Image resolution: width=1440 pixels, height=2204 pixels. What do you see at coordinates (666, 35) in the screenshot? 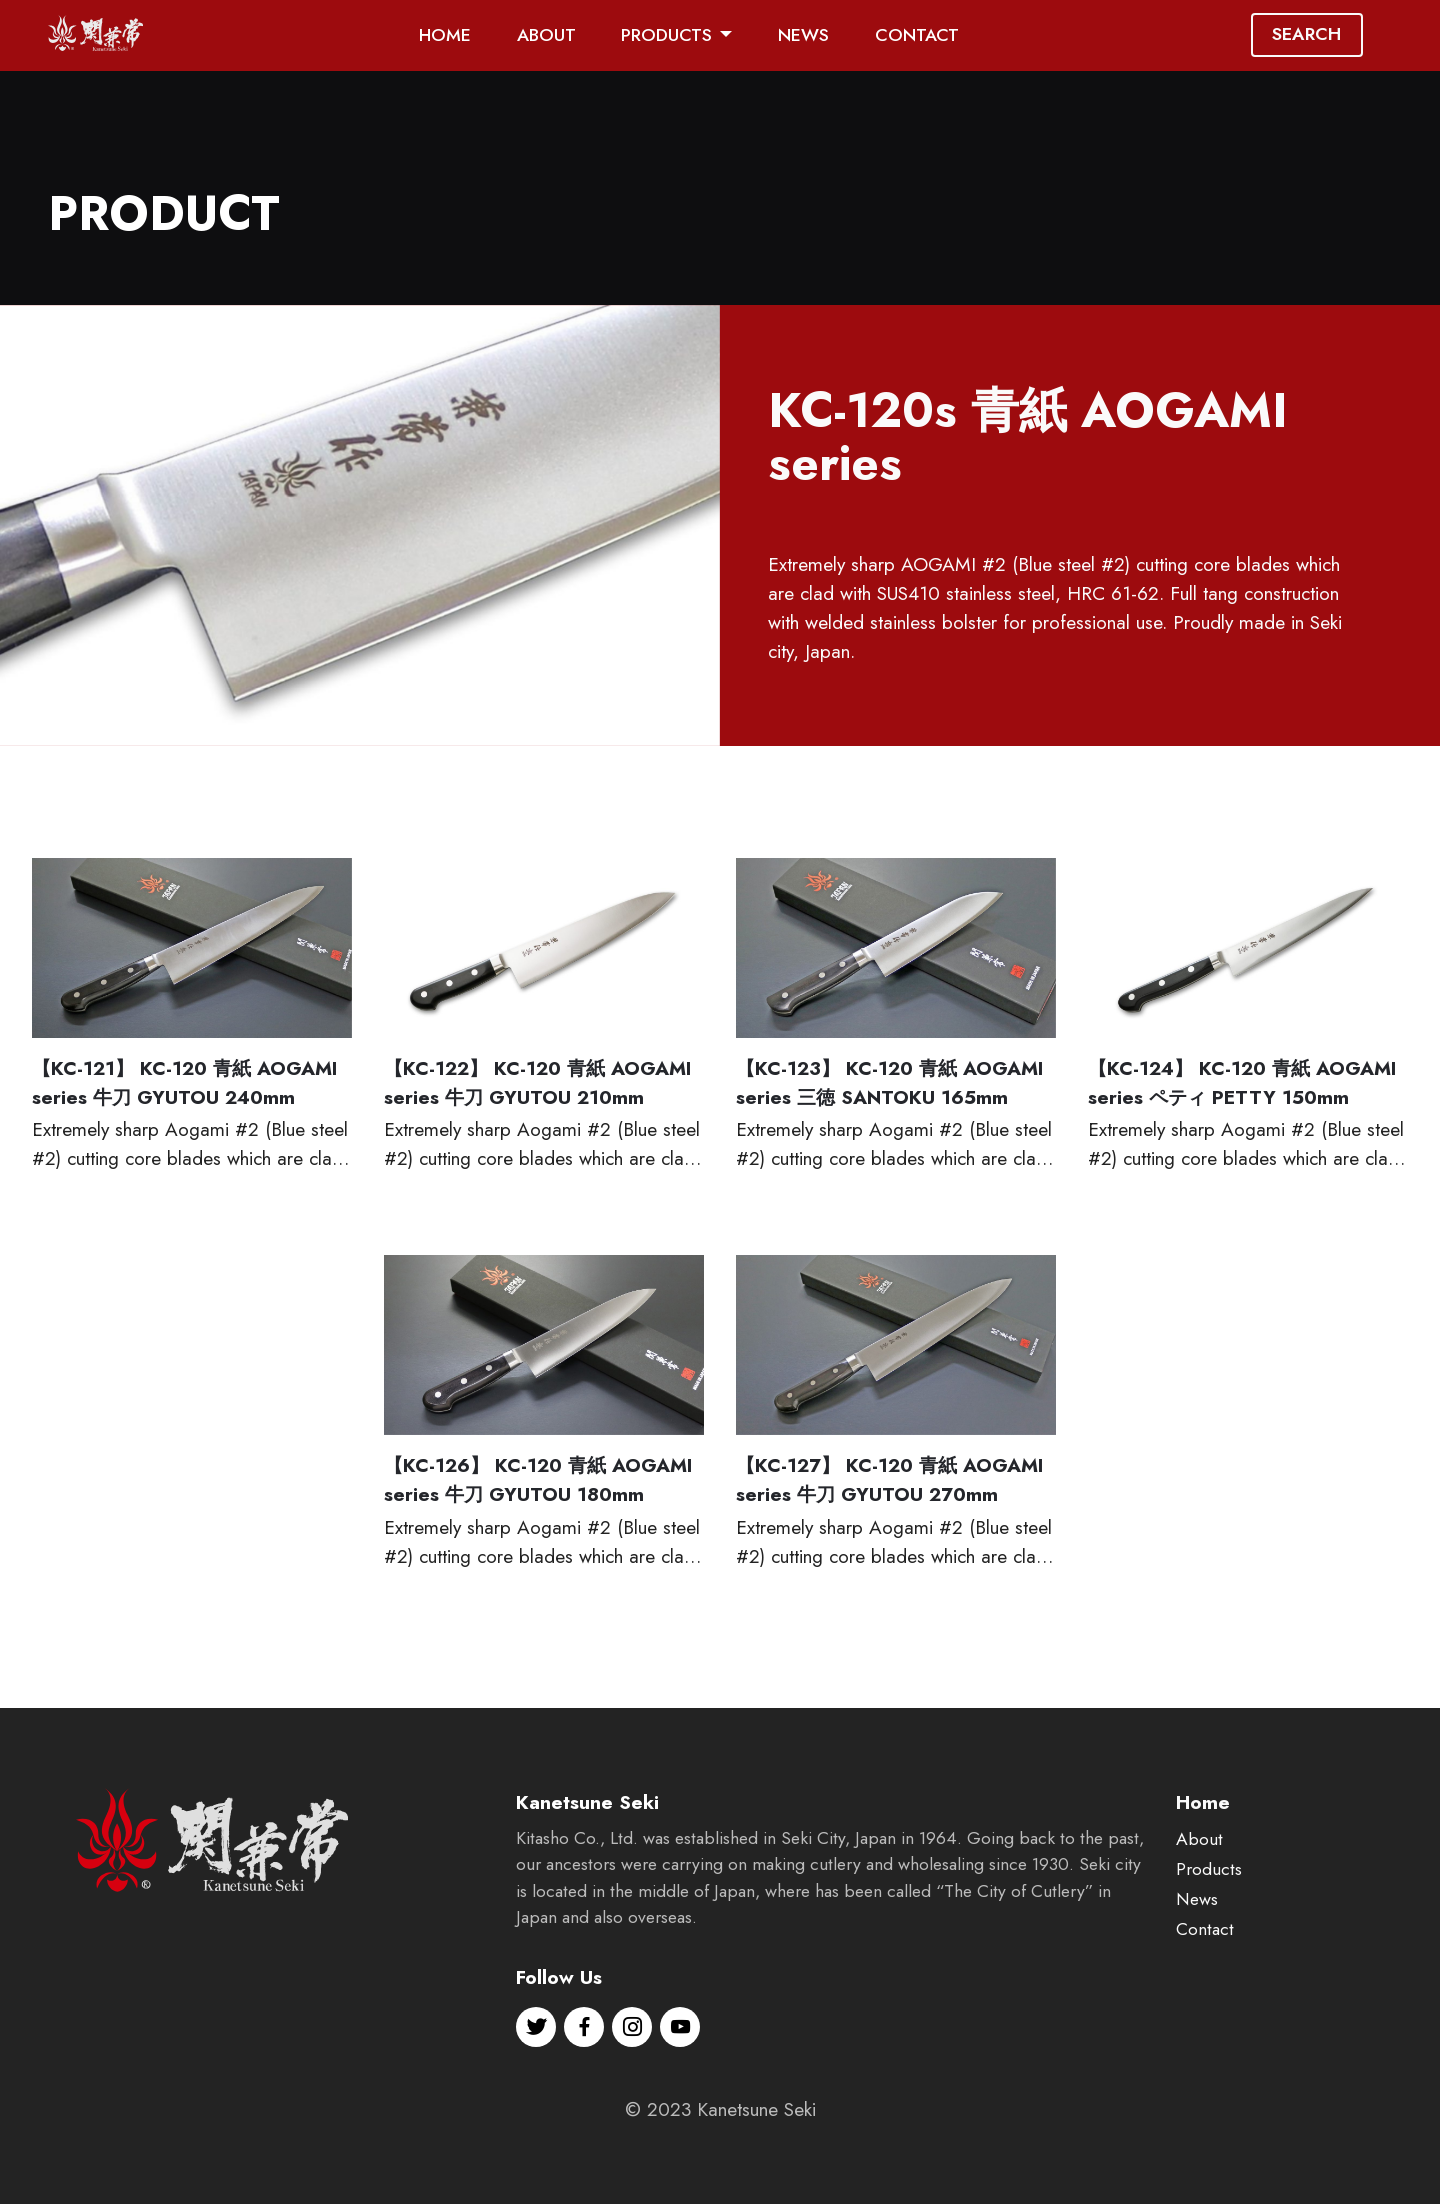
I see `PRODUCTS` at bounding box center [666, 35].